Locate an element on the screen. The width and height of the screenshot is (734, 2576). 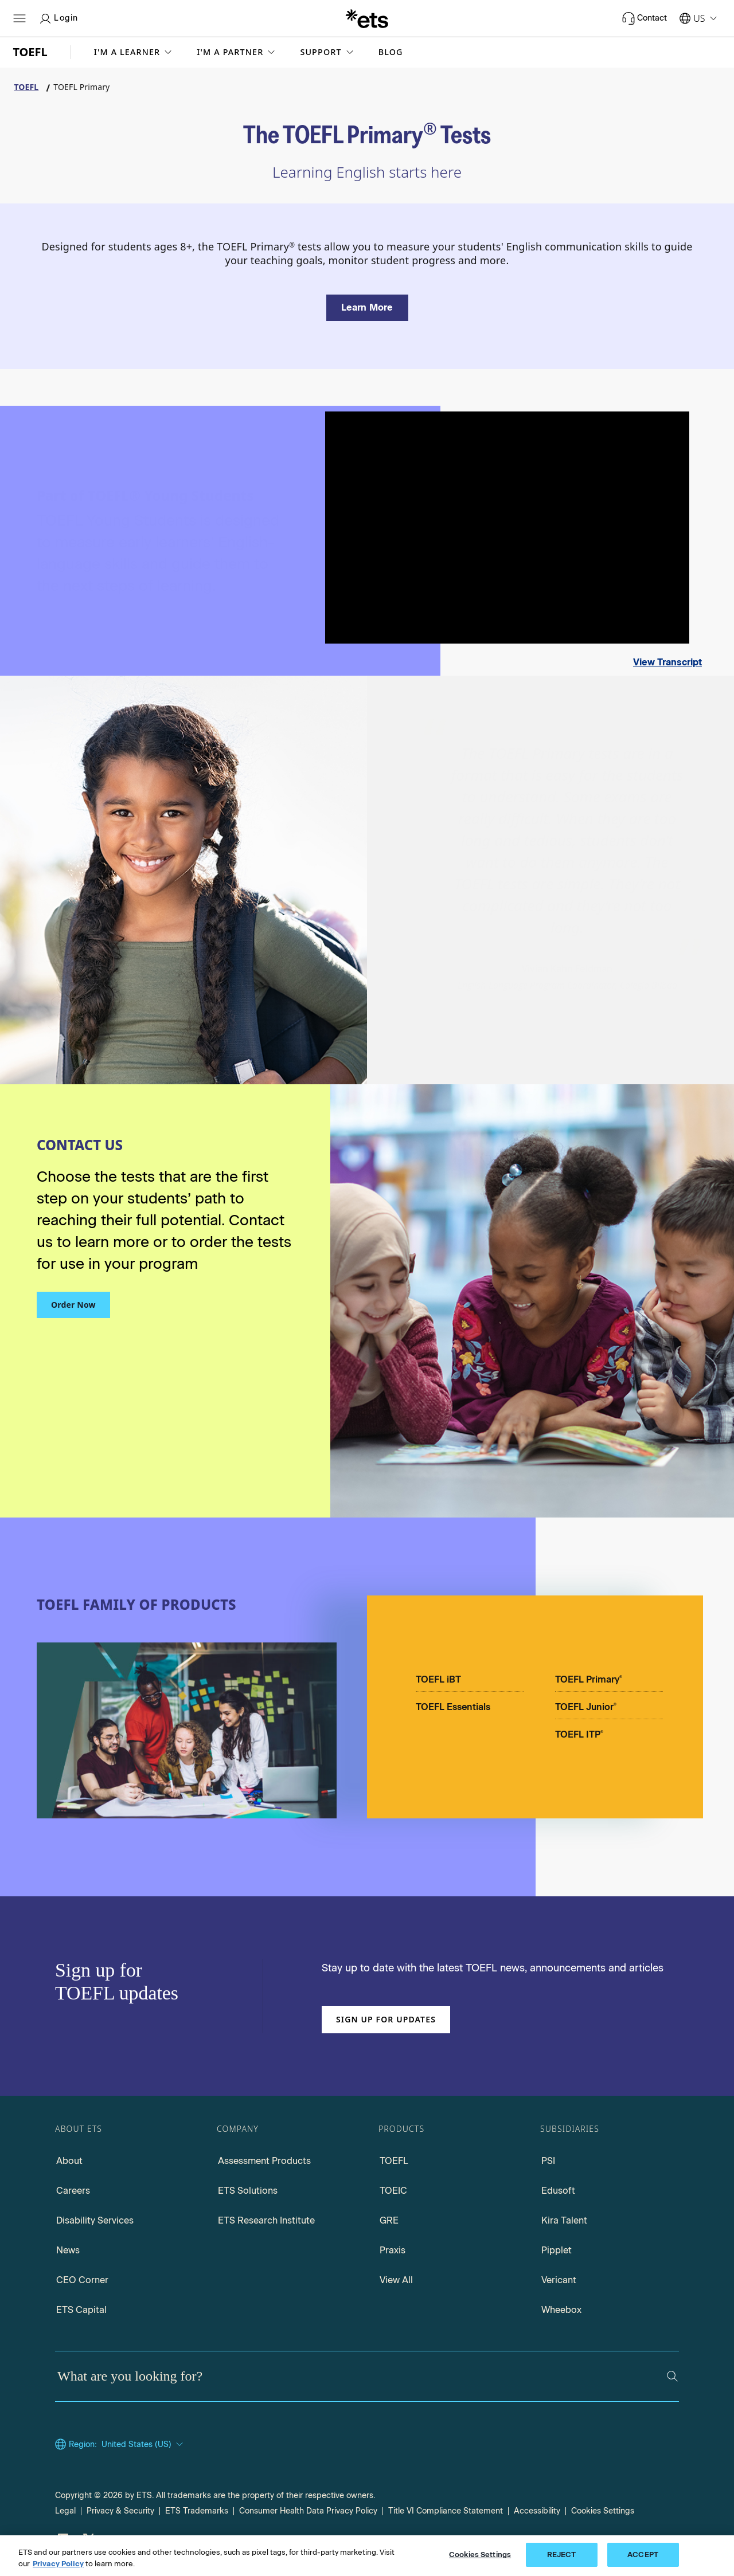
View Transcript is located at coordinates (667, 662).